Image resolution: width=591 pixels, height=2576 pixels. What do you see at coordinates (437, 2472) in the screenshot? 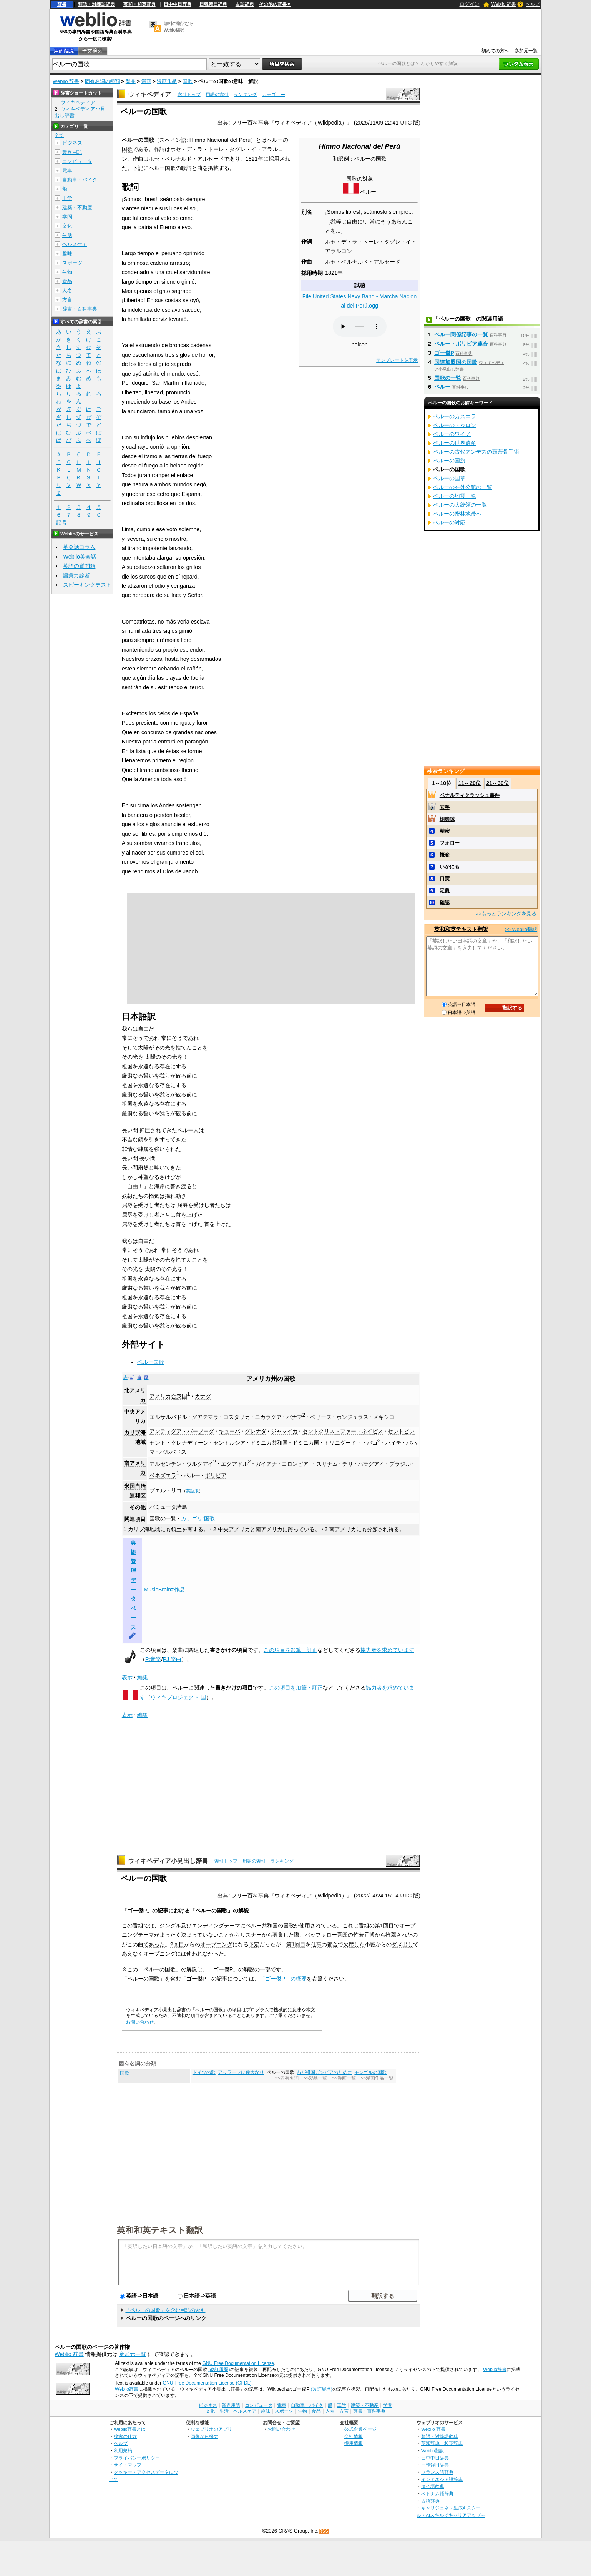
I see `フランス語辞典` at bounding box center [437, 2472].